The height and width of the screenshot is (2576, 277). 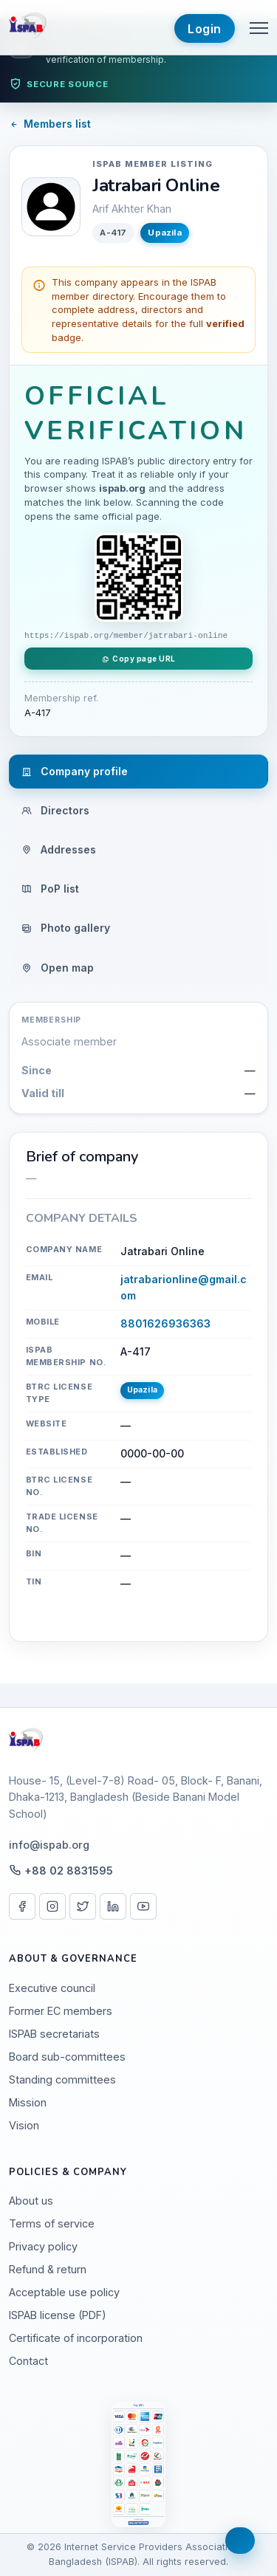 What do you see at coordinates (50, 124) in the screenshot?
I see `Members list` at bounding box center [50, 124].